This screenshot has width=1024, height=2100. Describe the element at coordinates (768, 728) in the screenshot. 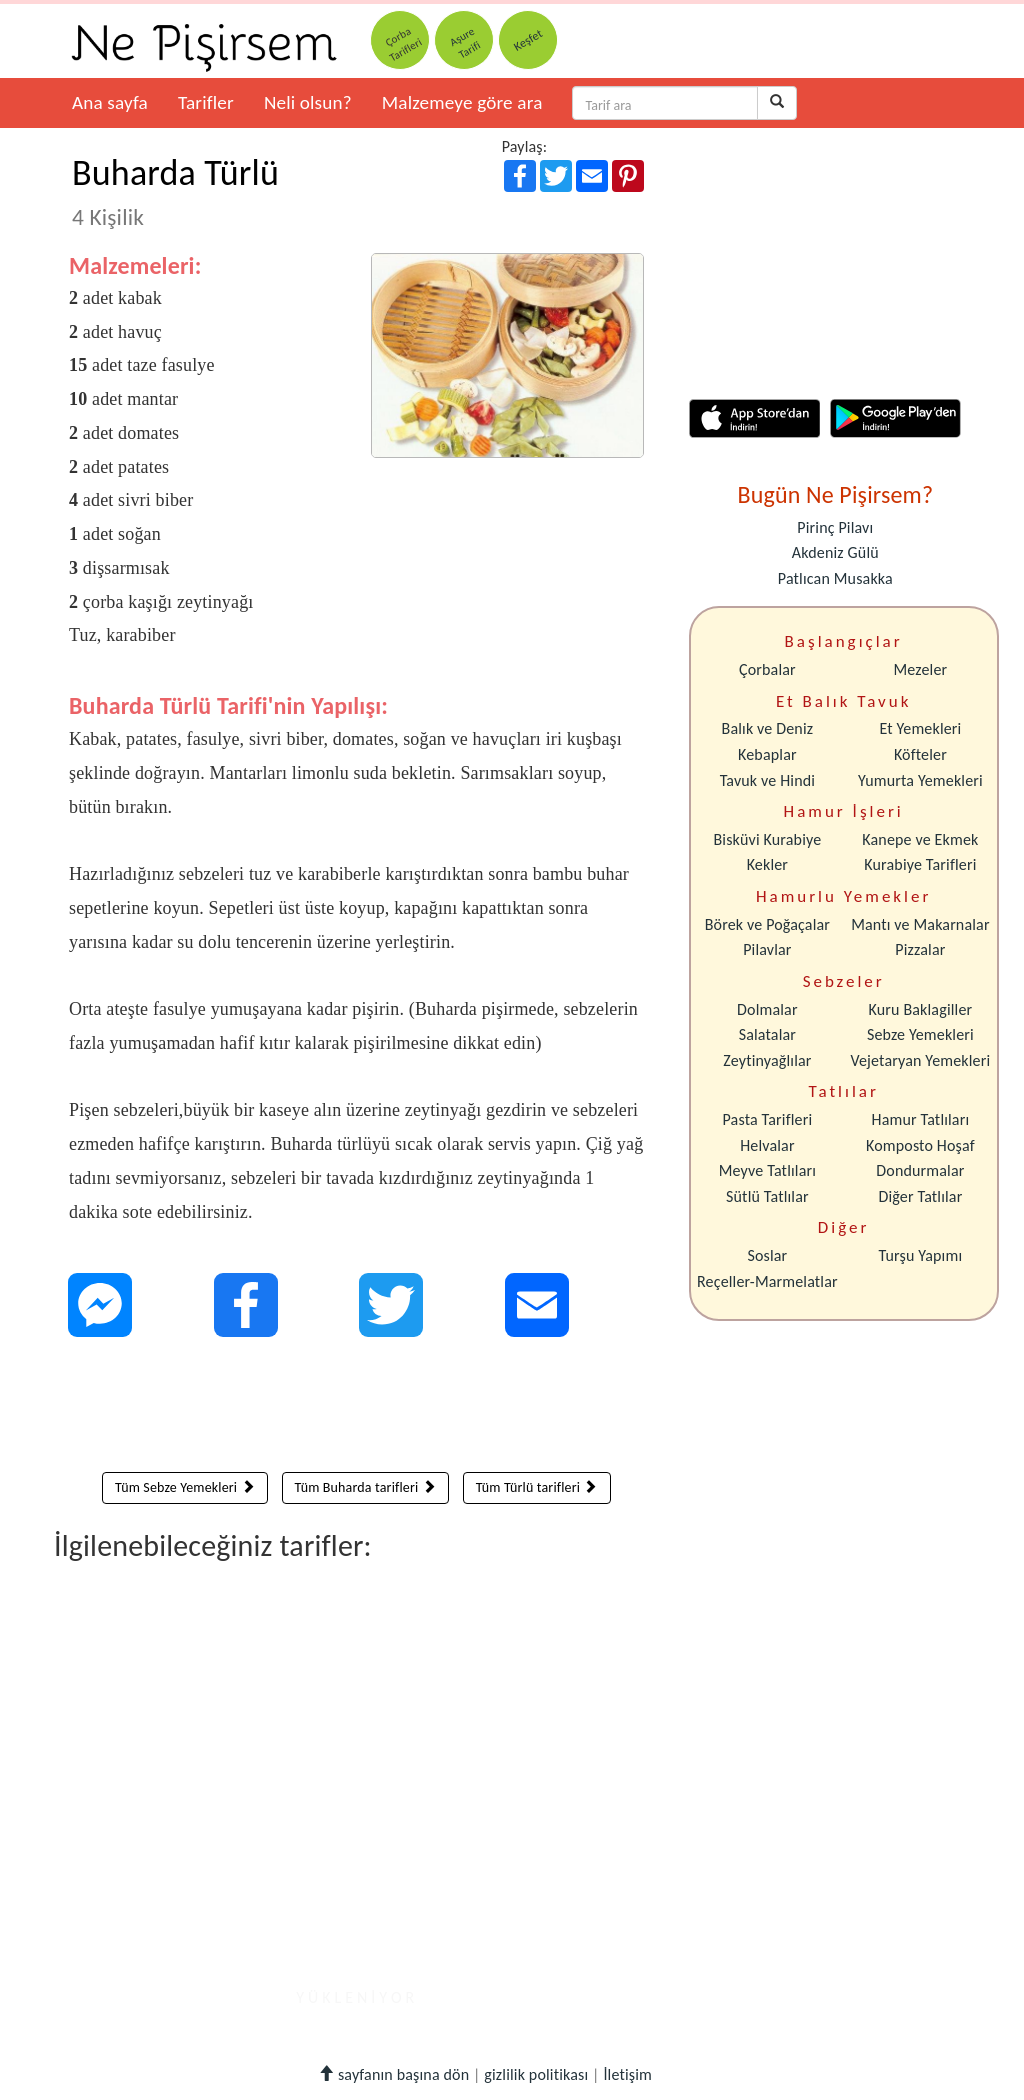

I see `Balık ve Deniz` at that location.